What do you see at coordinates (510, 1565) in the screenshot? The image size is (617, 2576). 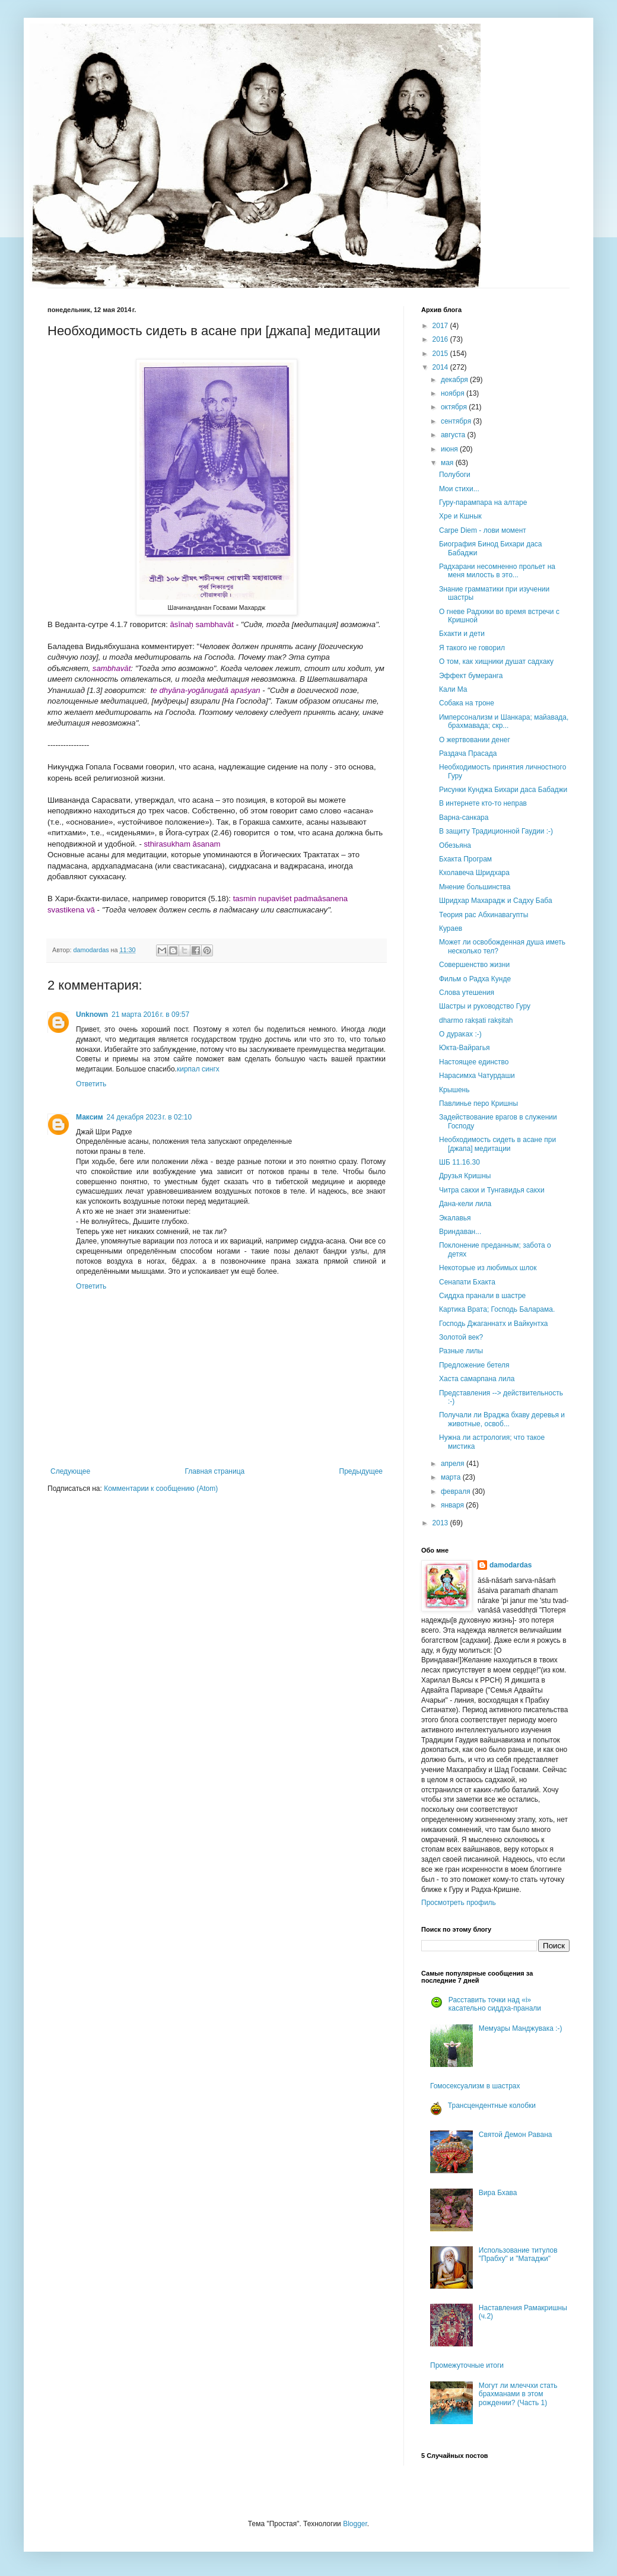 I see `damodardas` at bounding box center [510, 1565].